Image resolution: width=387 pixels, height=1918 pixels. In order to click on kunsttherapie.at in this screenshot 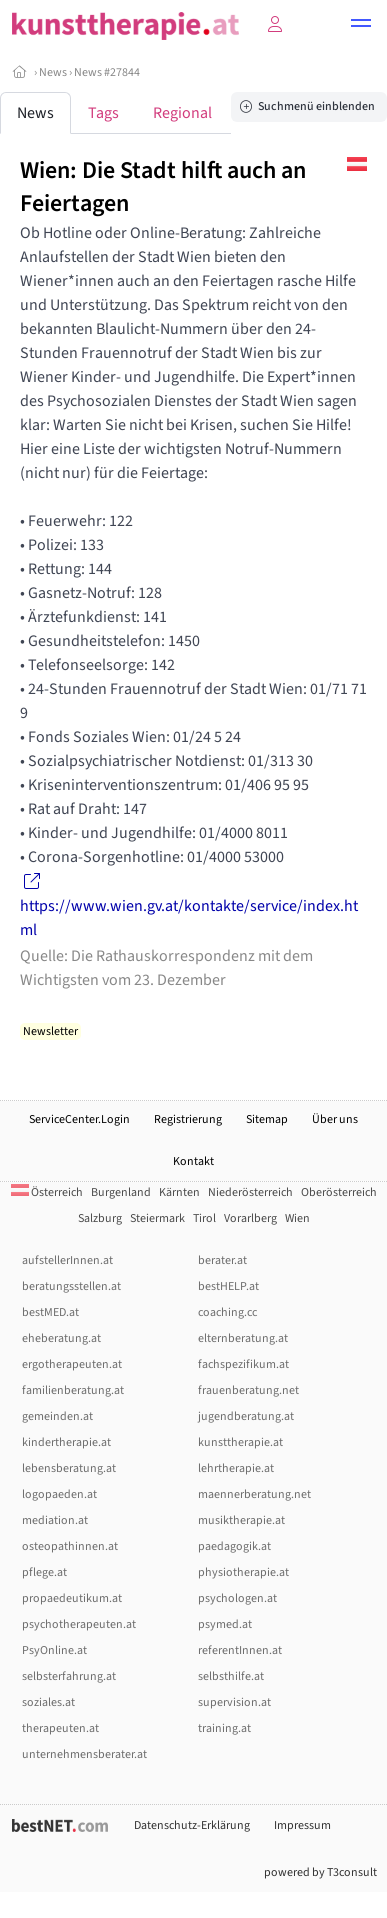, I will do `click(240, 1442)`.